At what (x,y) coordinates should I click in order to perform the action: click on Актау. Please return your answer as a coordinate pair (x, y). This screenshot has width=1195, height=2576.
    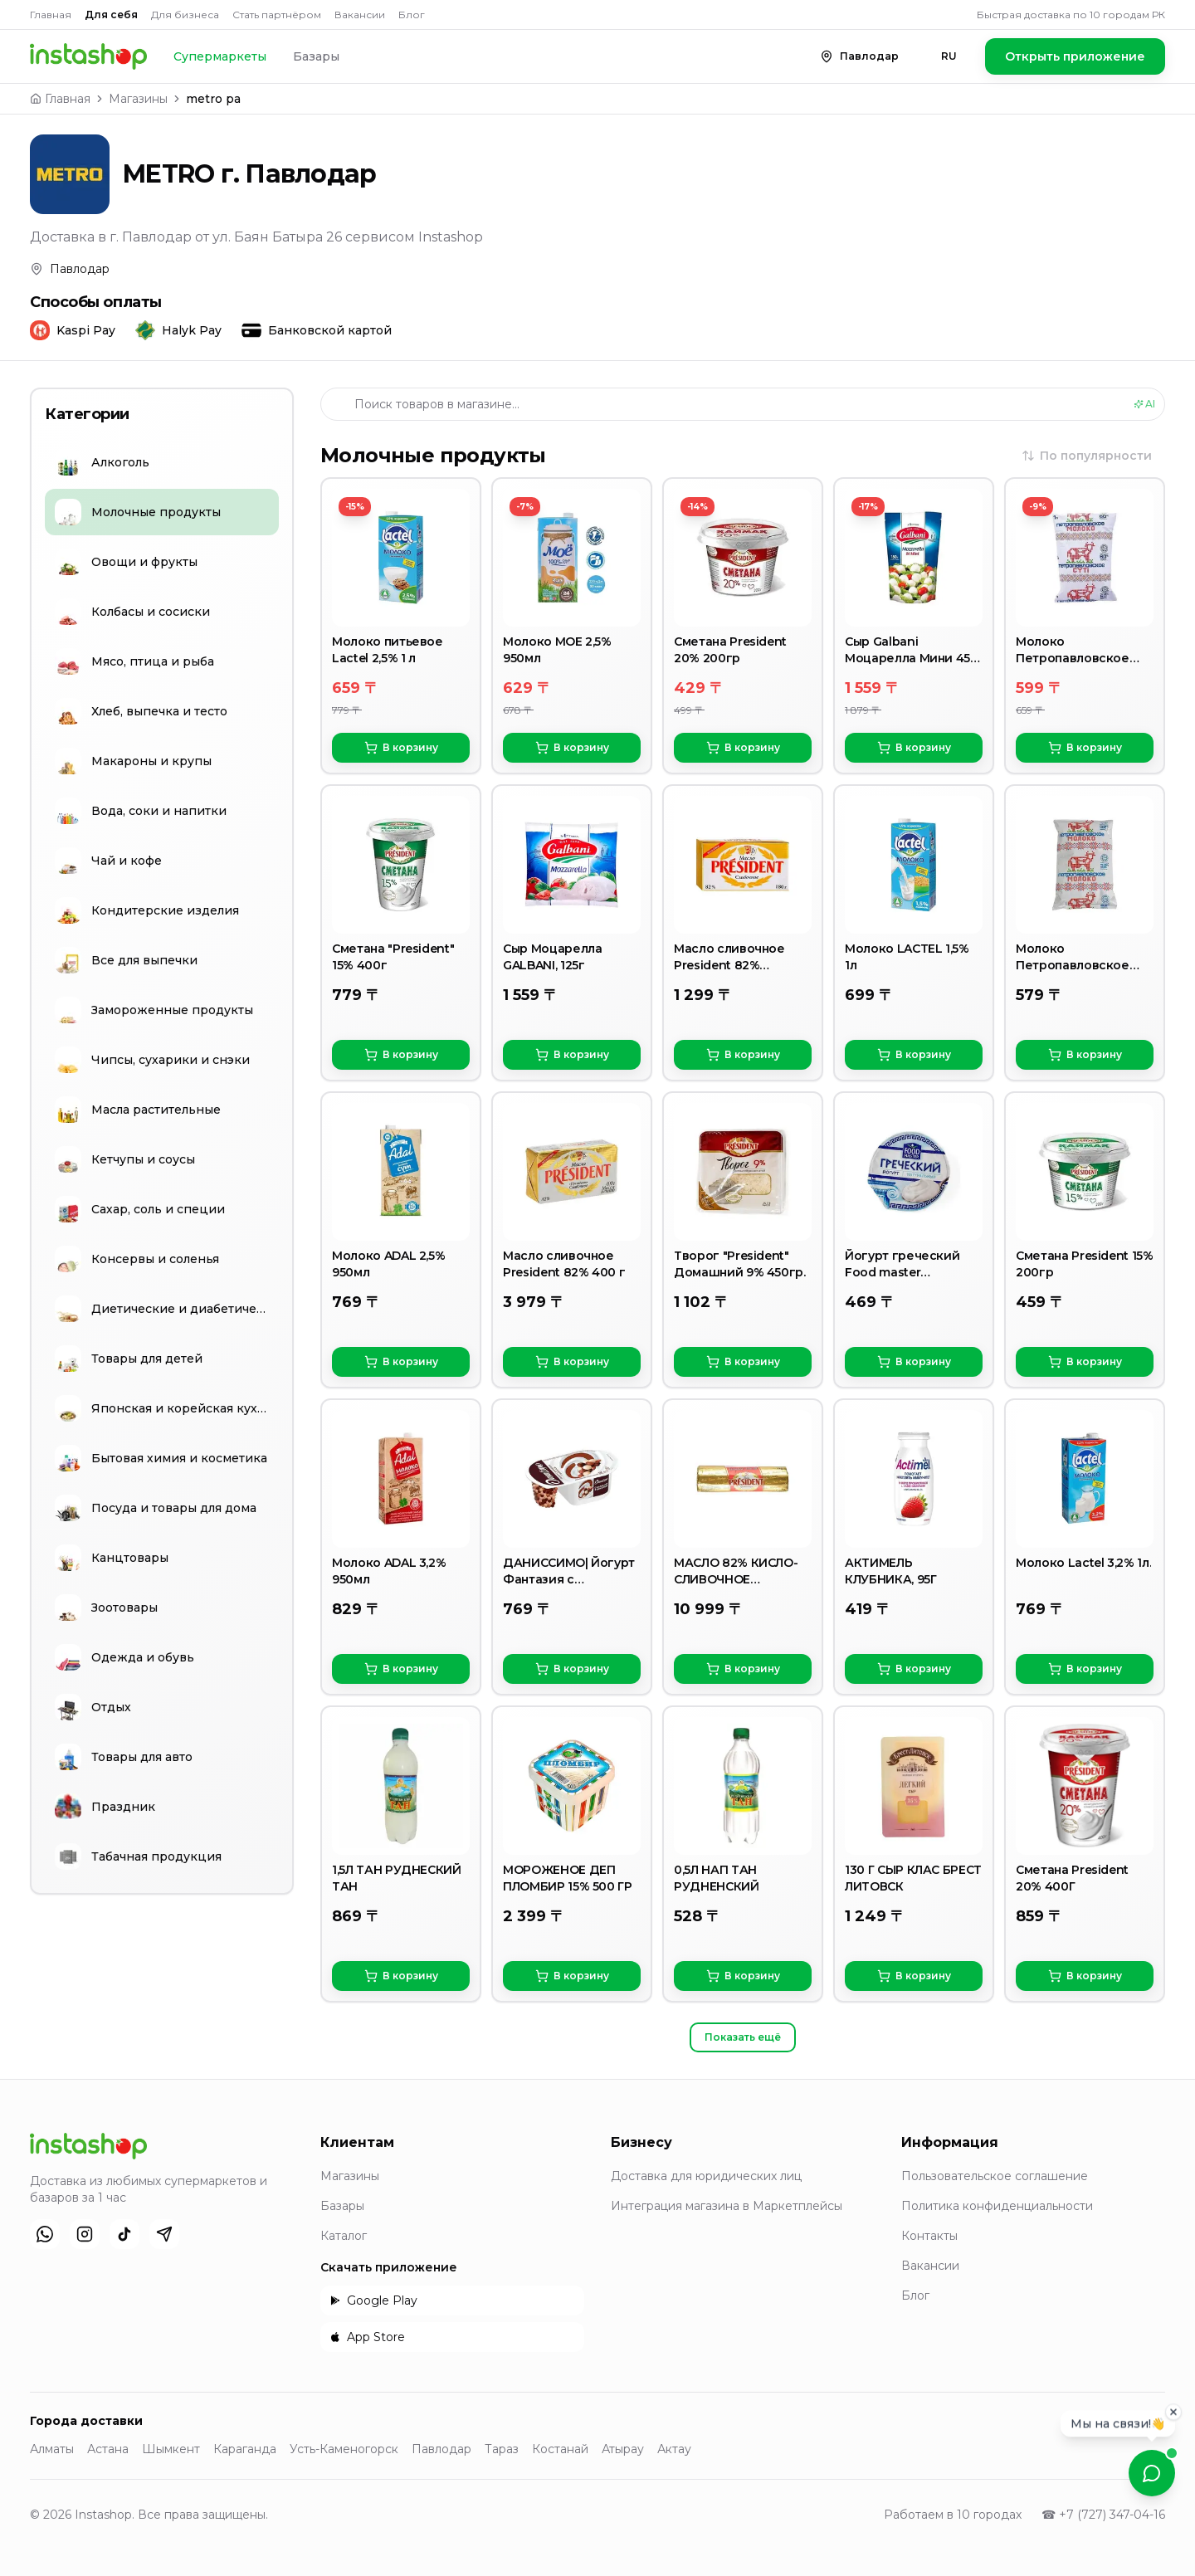
    Looking at the image, I should click on (674, 2449).